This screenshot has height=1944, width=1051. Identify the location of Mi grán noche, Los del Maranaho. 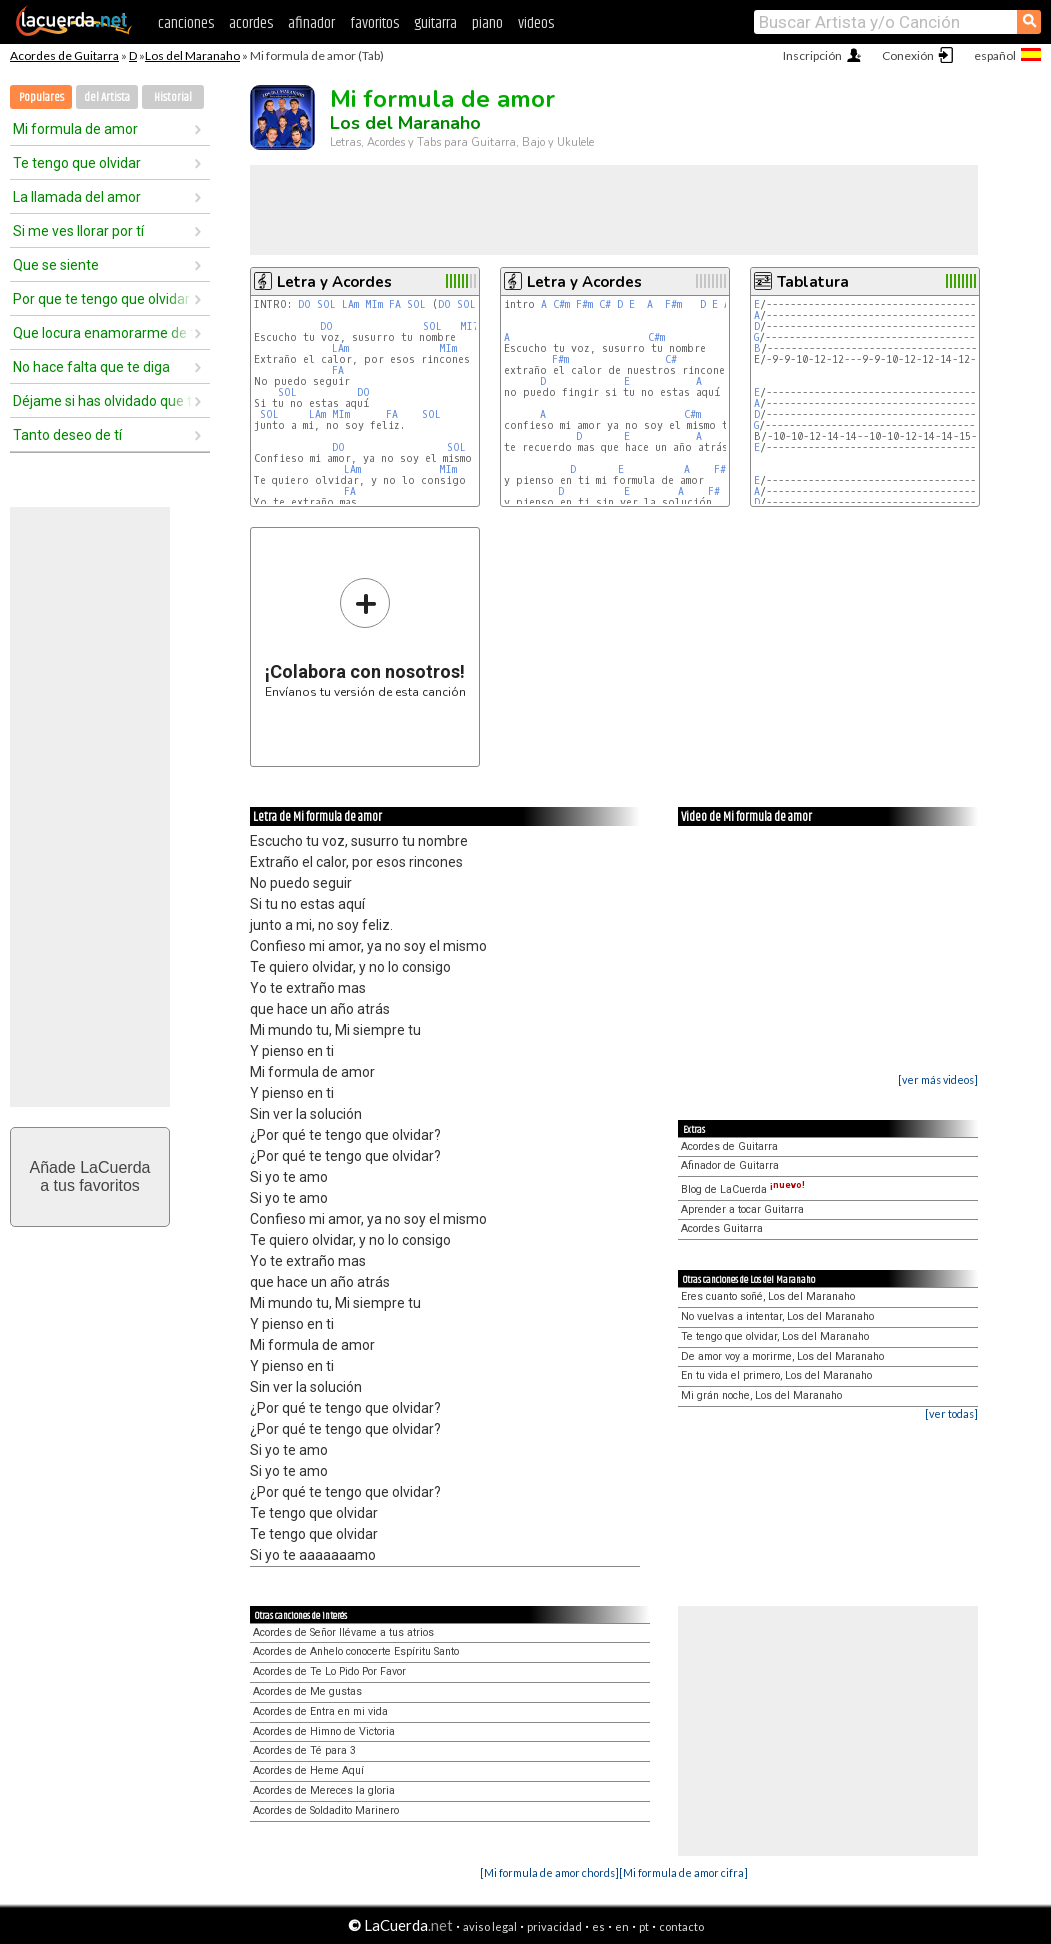
(761, 1395).